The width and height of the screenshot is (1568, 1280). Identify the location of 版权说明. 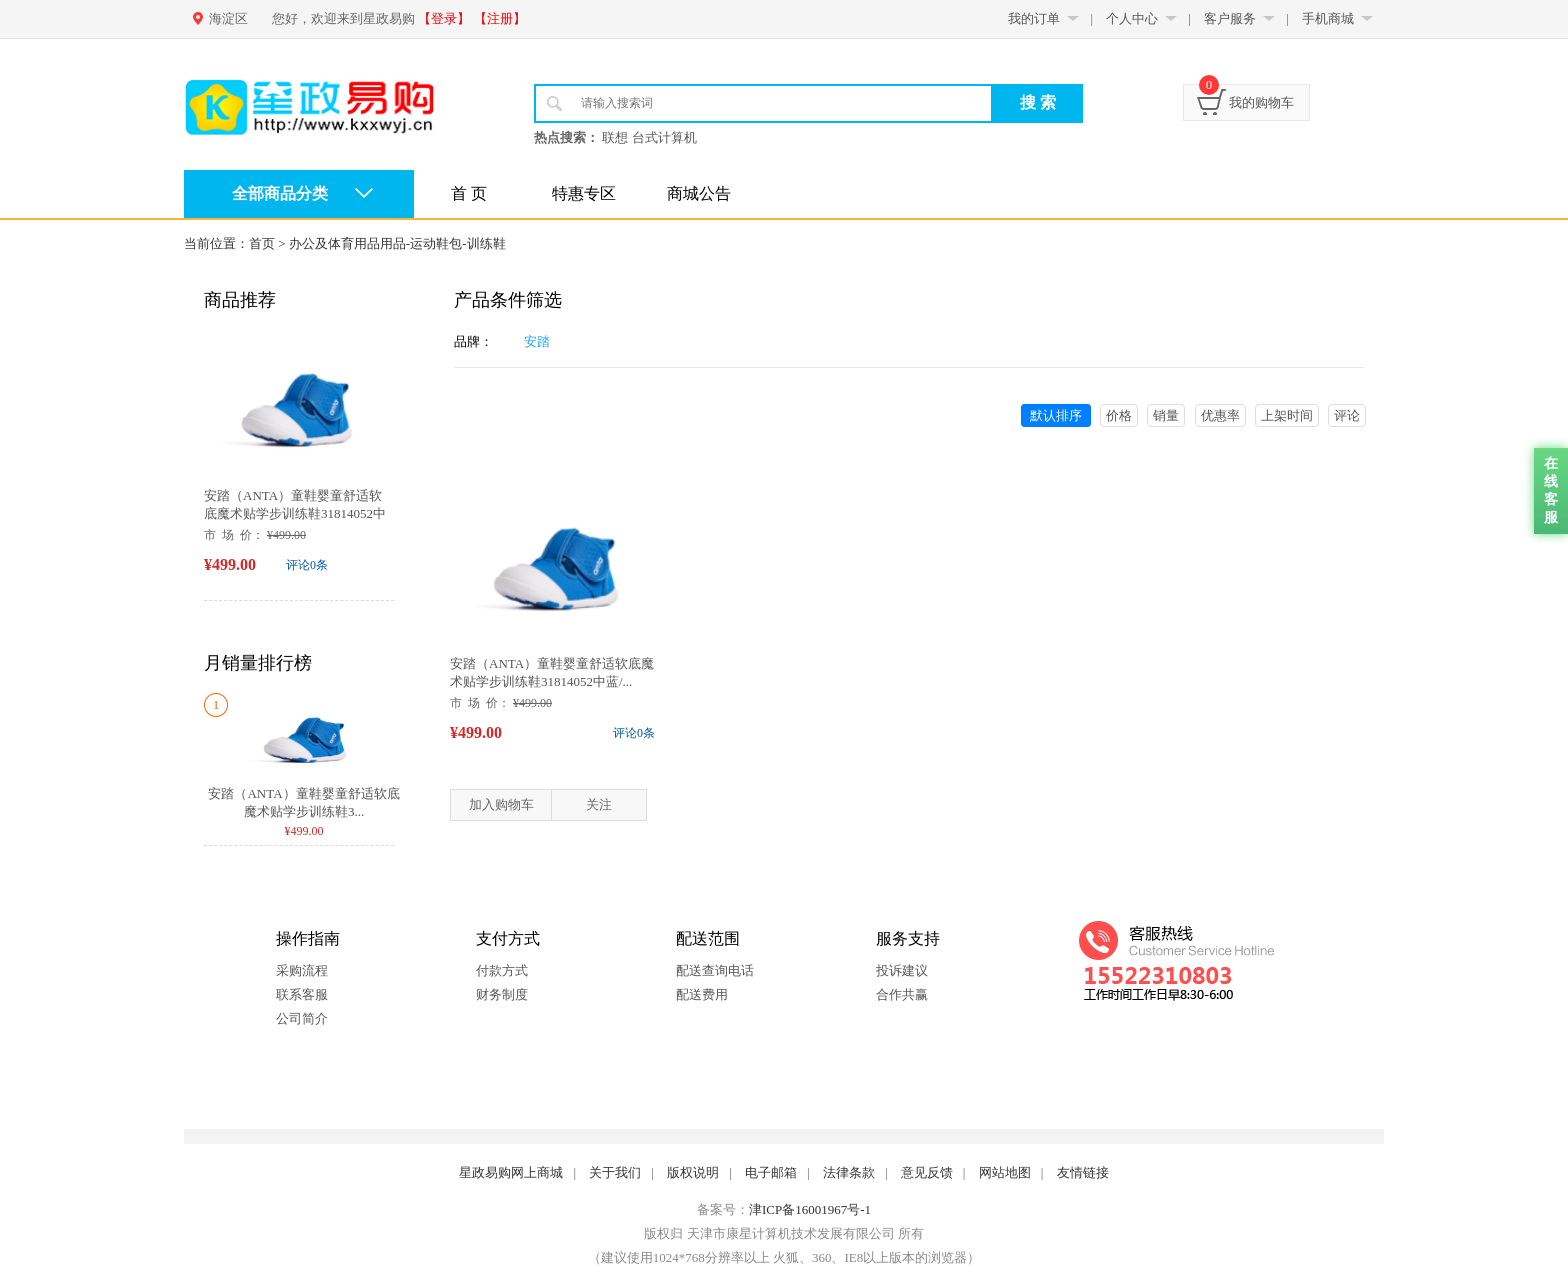
(693, 1172).